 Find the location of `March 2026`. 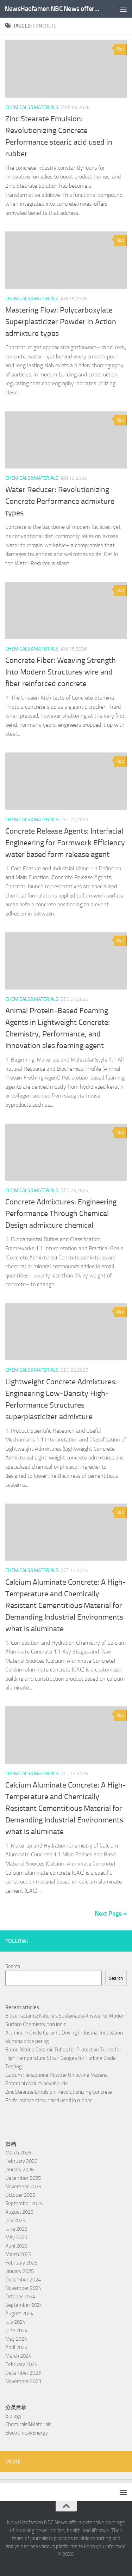

March 2026 is located at coordinates (18, 2152).